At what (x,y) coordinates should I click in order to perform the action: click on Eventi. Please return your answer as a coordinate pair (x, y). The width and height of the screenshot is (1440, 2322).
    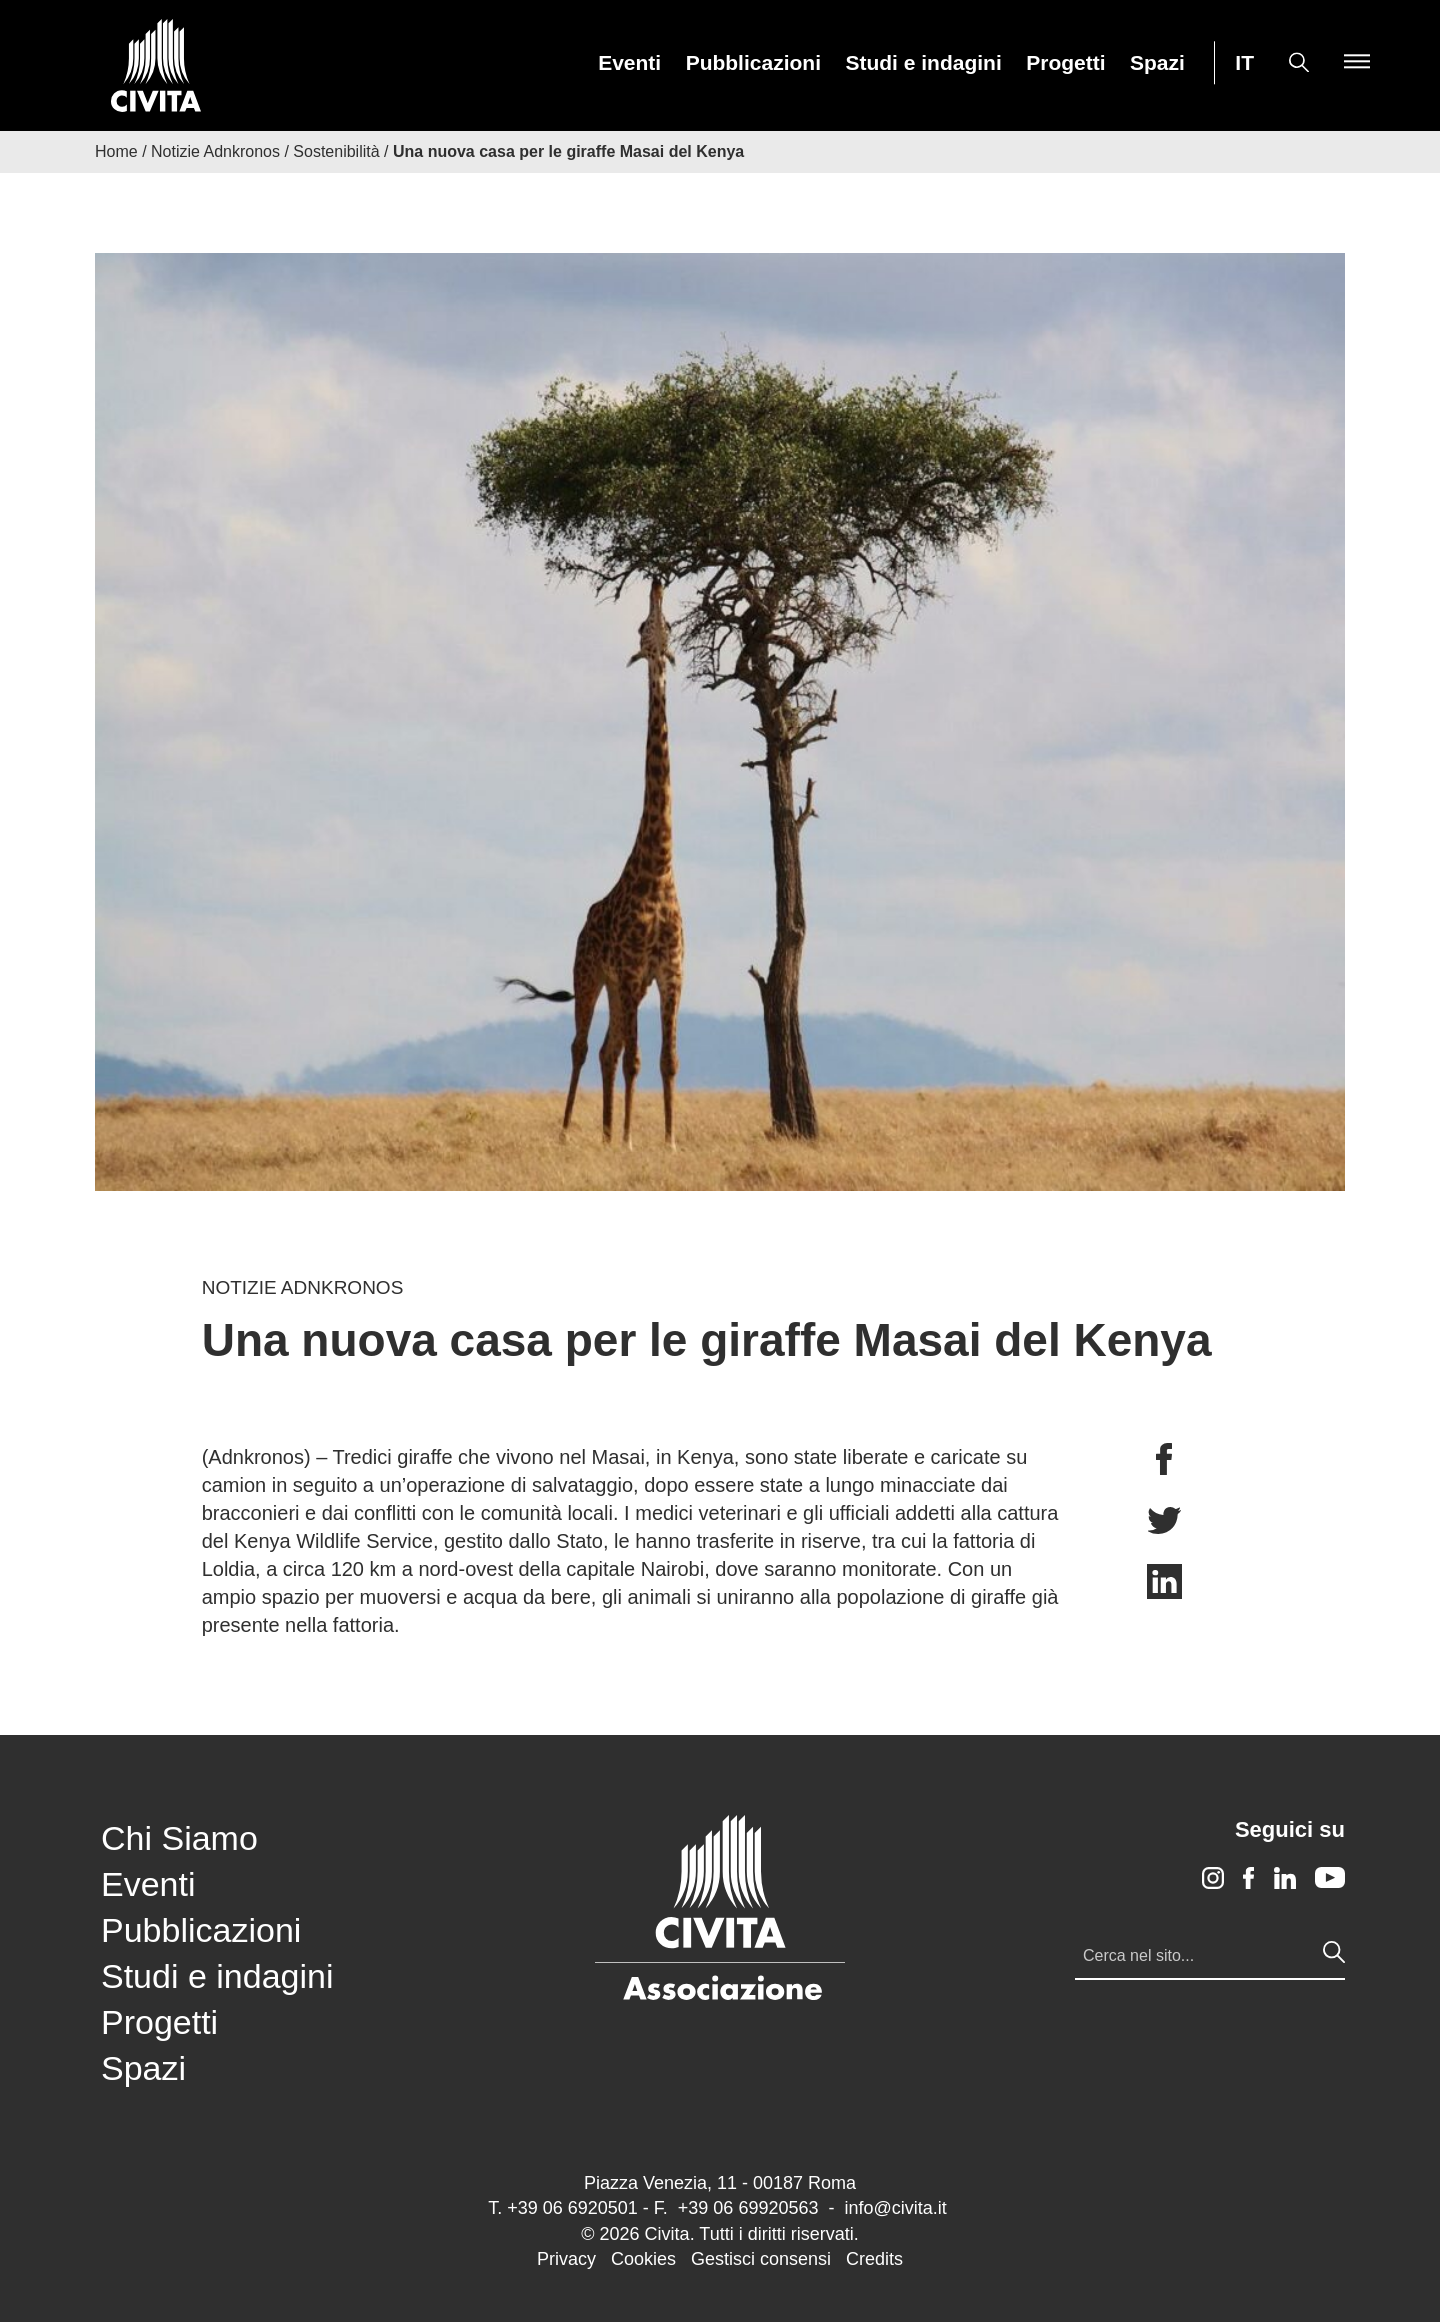
    Looking at the image, I should click on (629, 63).